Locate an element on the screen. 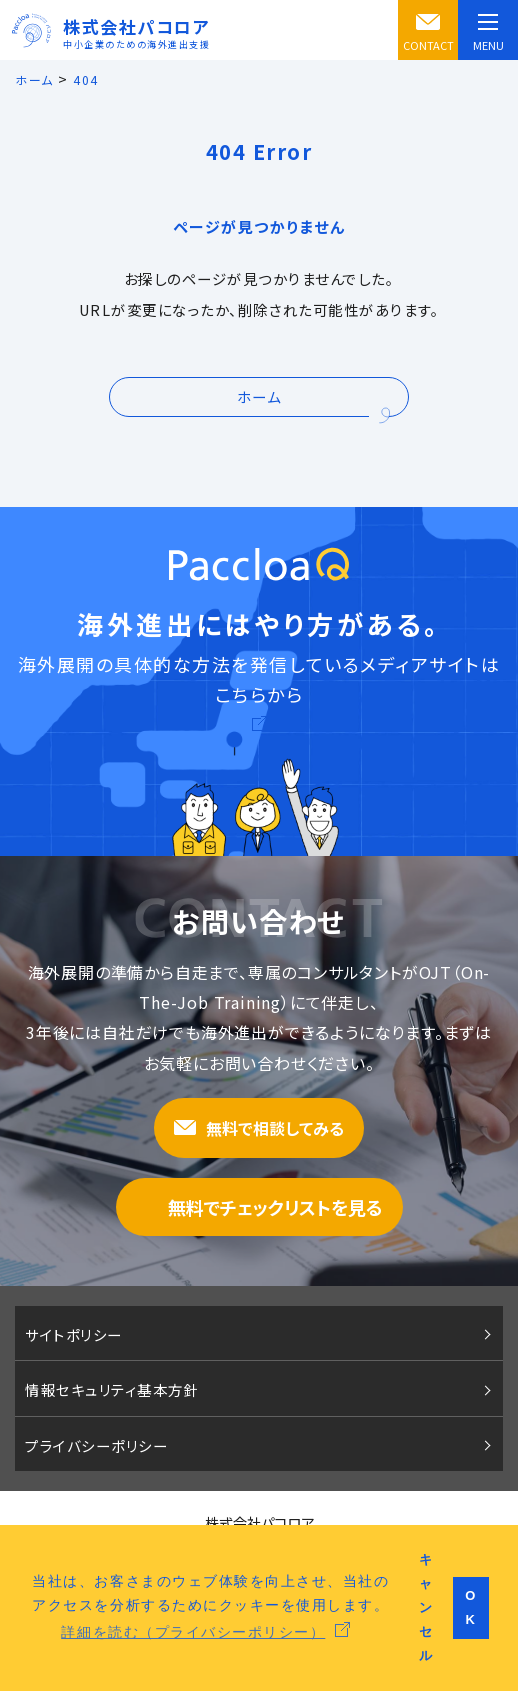 This screenshot has width=518, height=1691. サイトポリシー is located at coordinates (74, 1334).